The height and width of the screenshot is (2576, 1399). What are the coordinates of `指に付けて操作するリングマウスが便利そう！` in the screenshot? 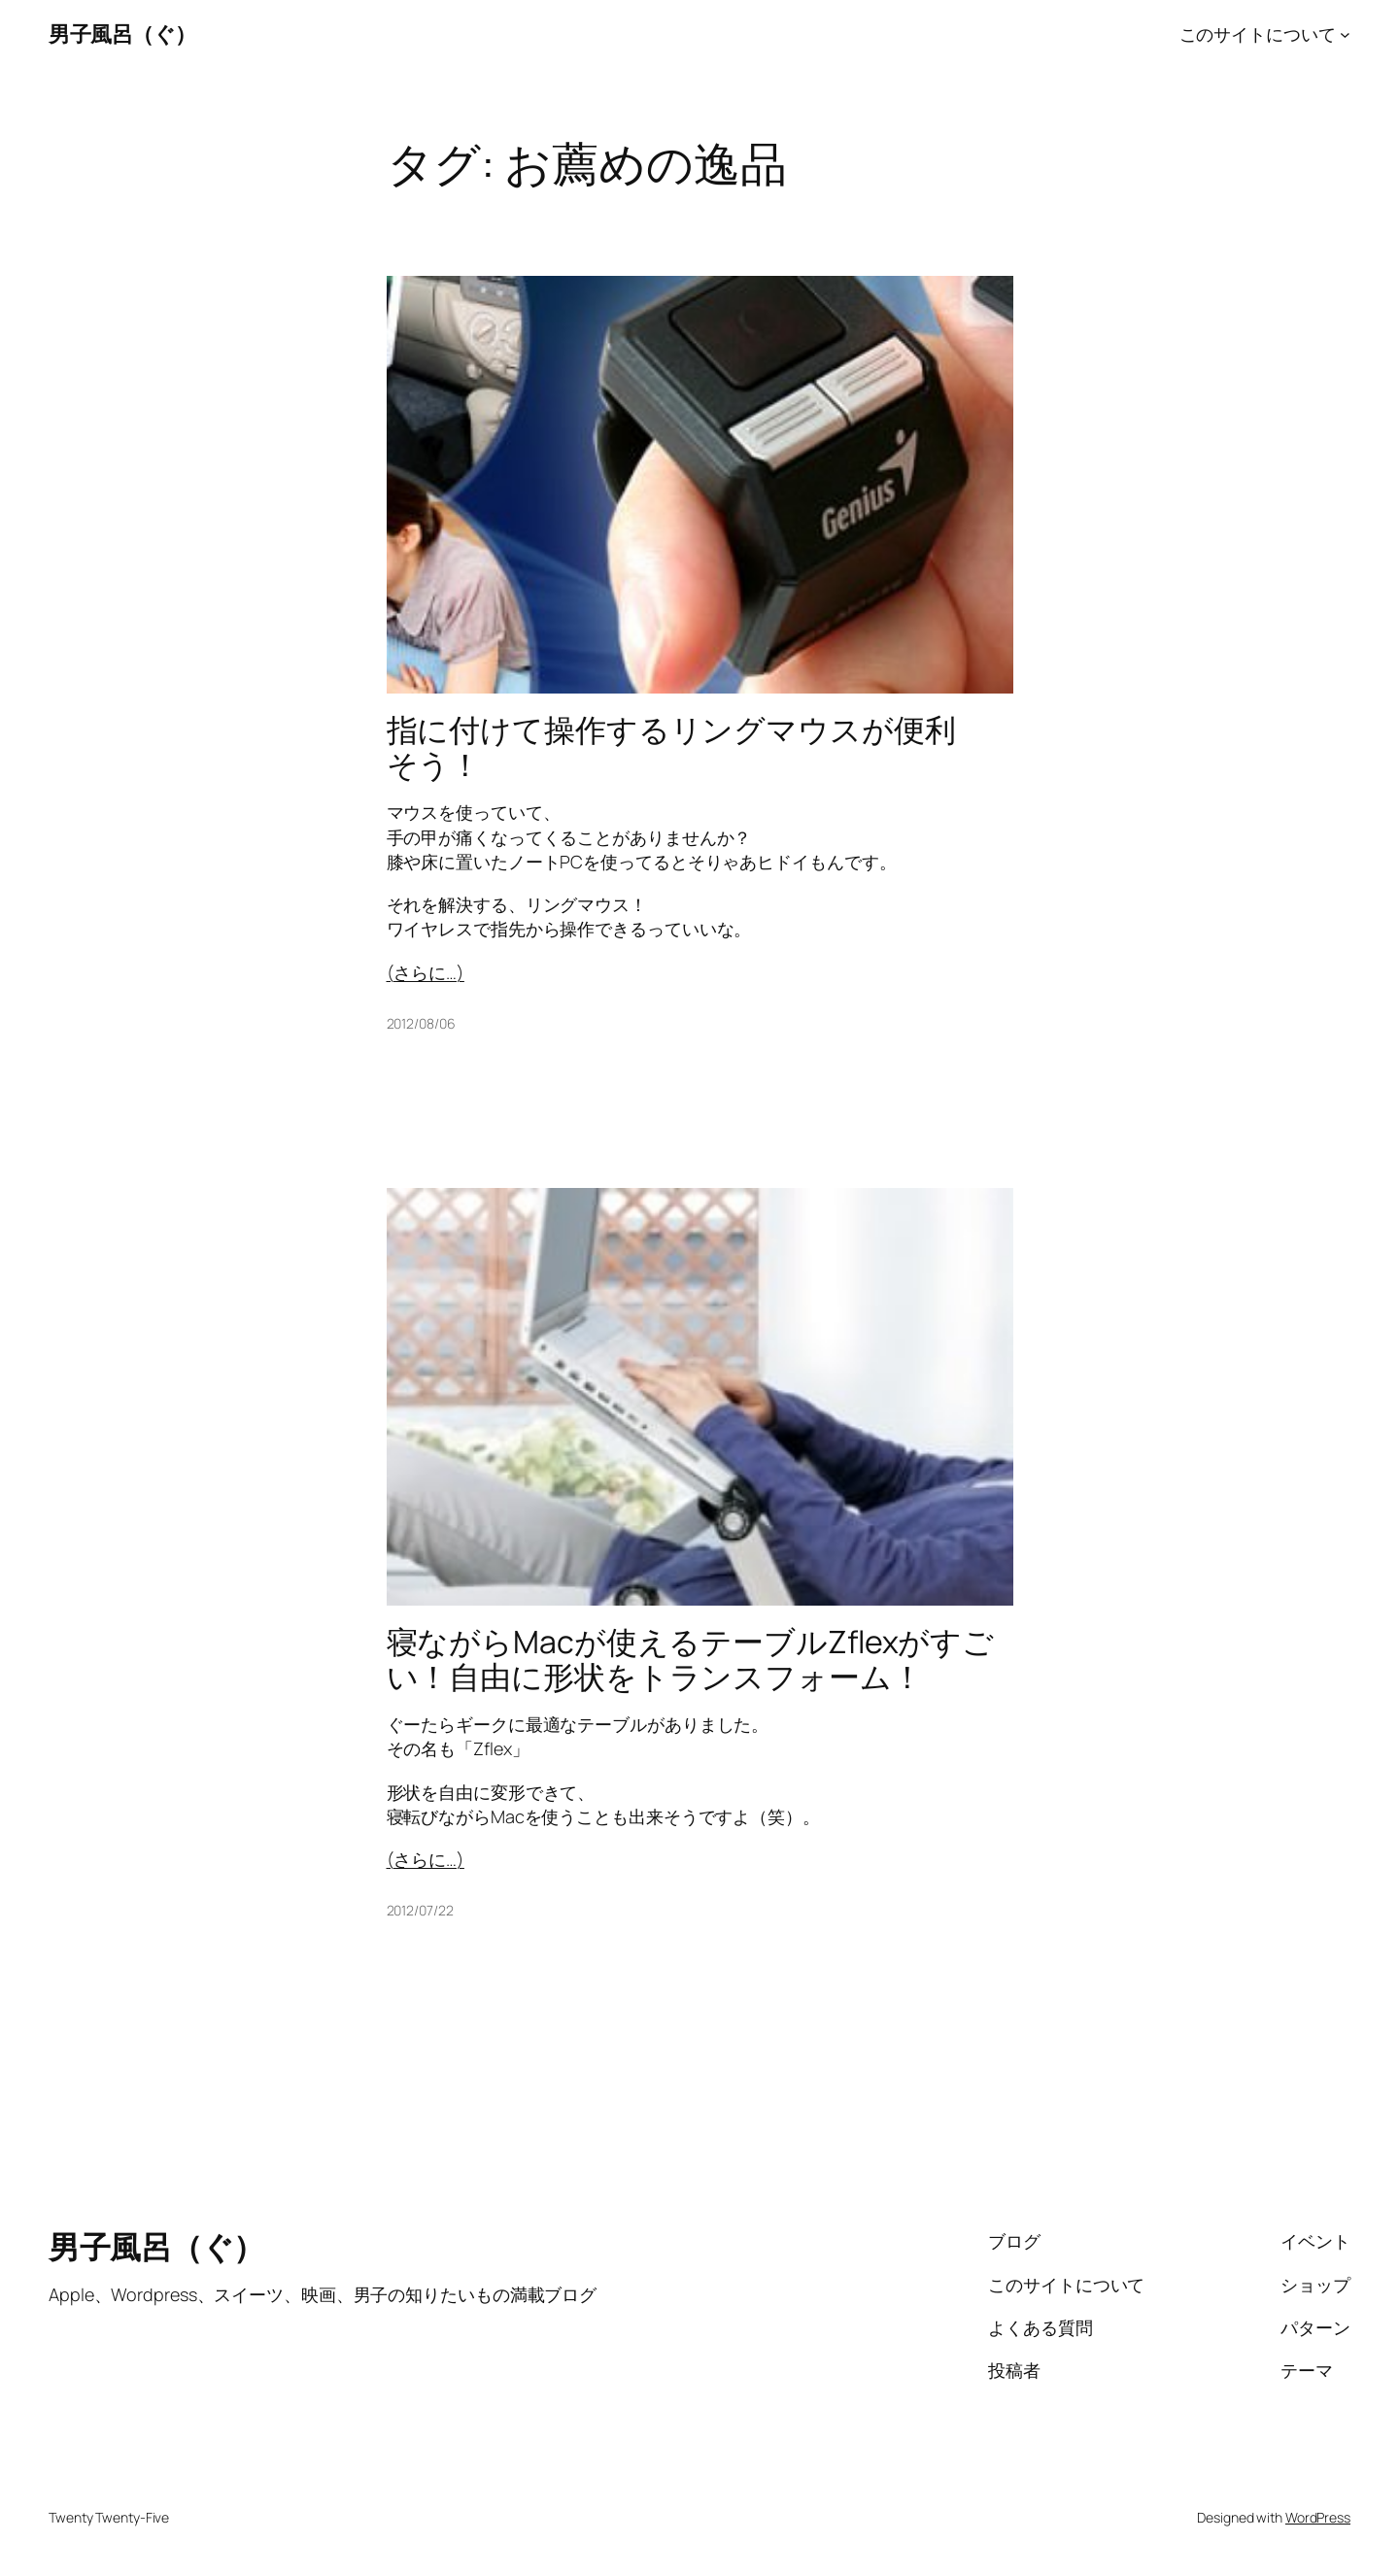 It's located at (671, 747).